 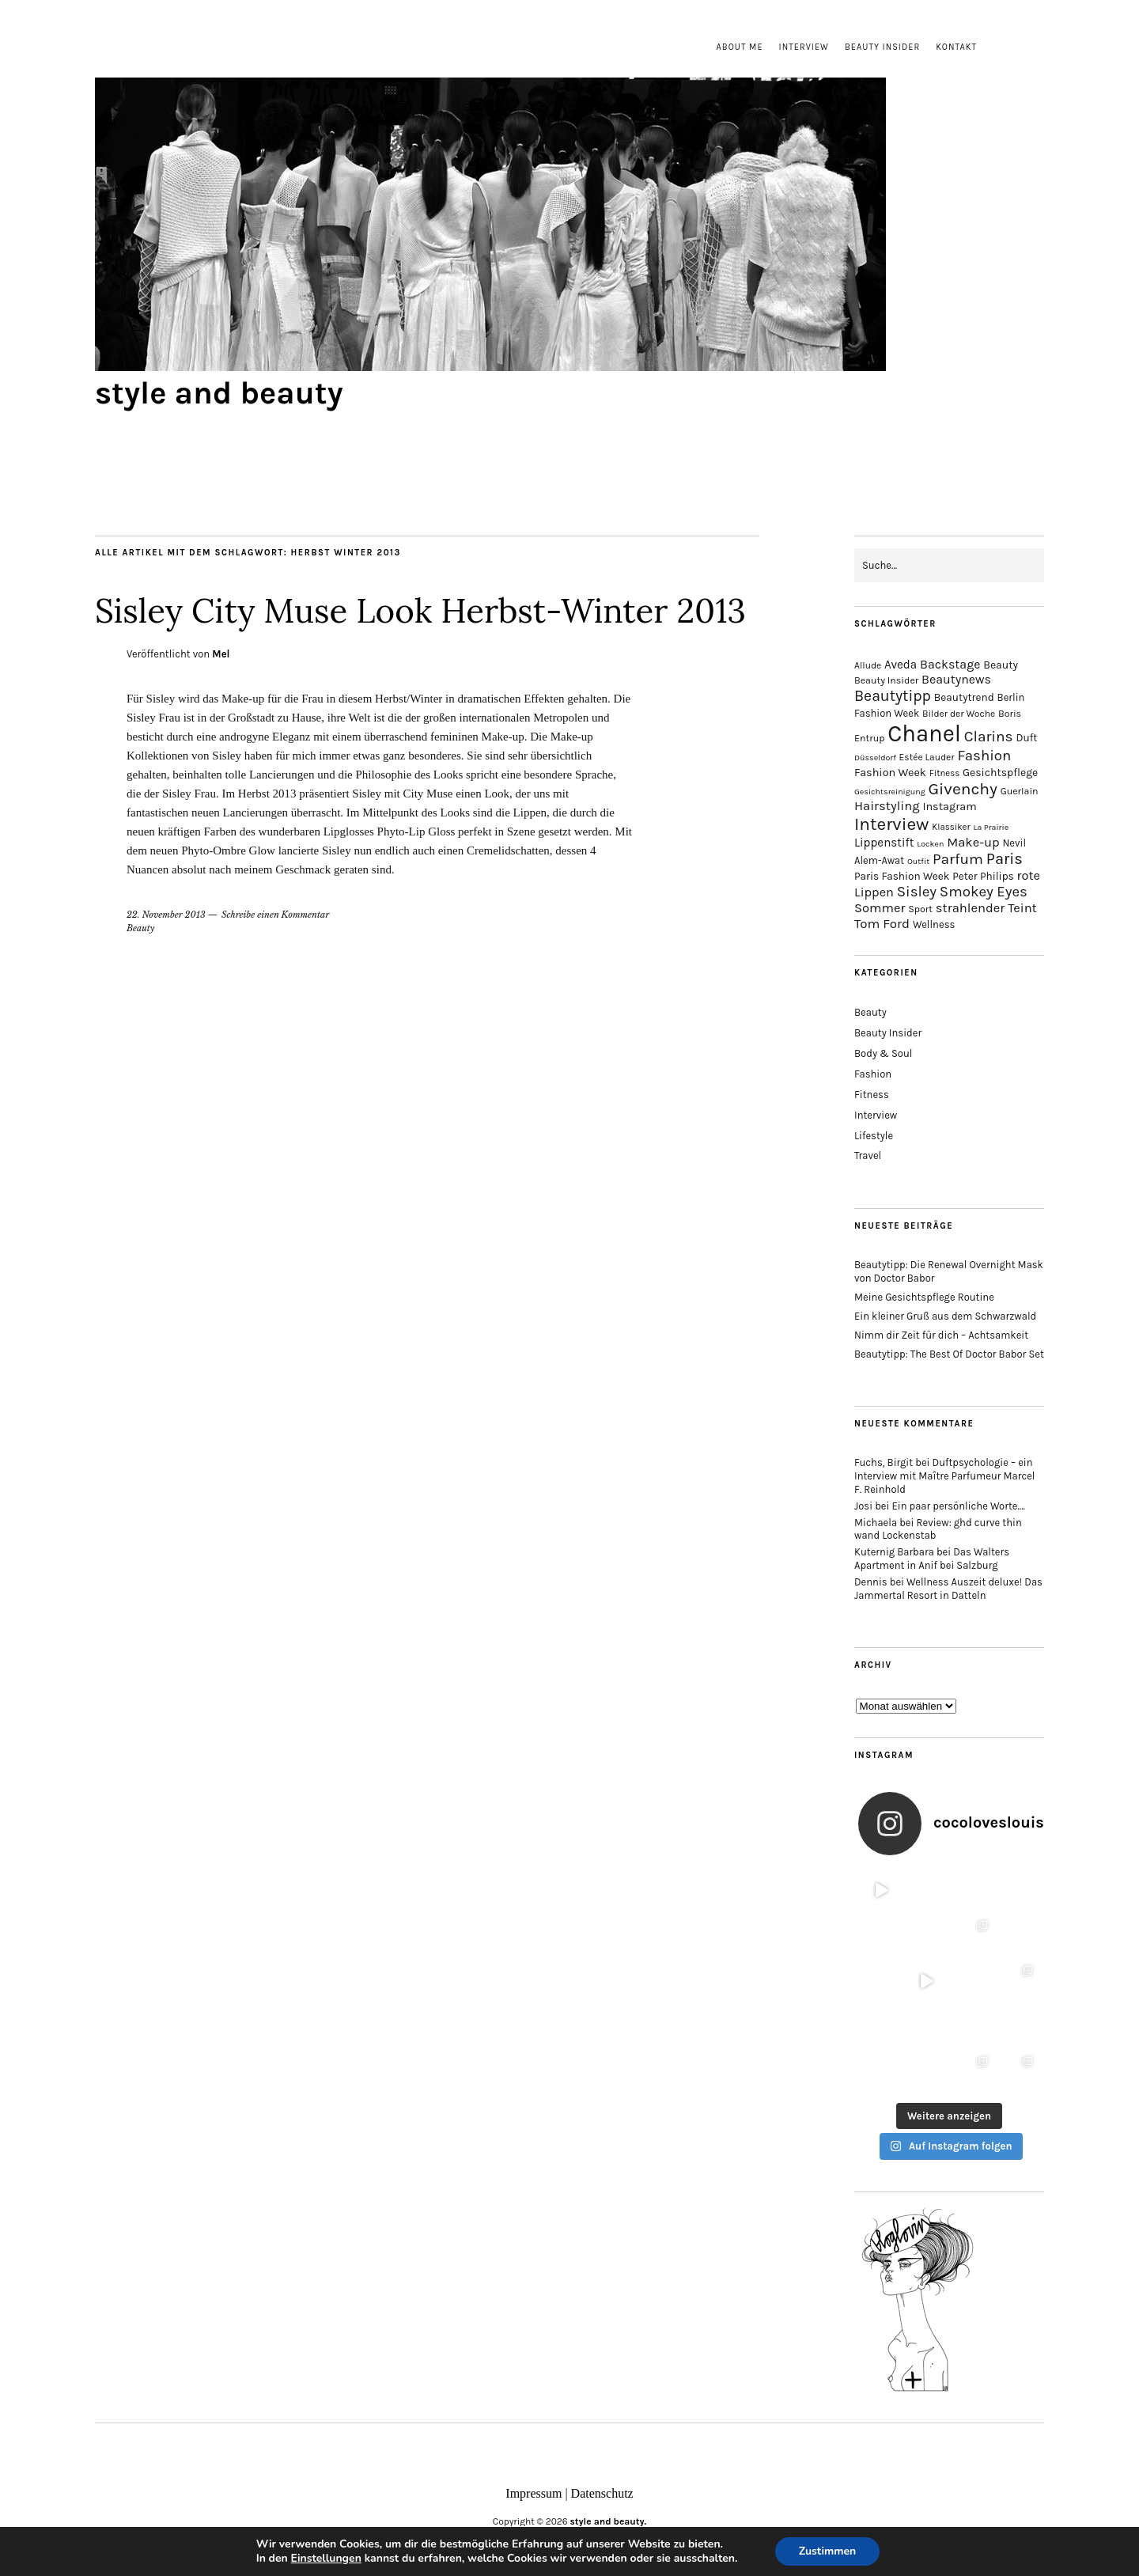 I want to click on Zustimmen [button], so click(x=828, y=2551).